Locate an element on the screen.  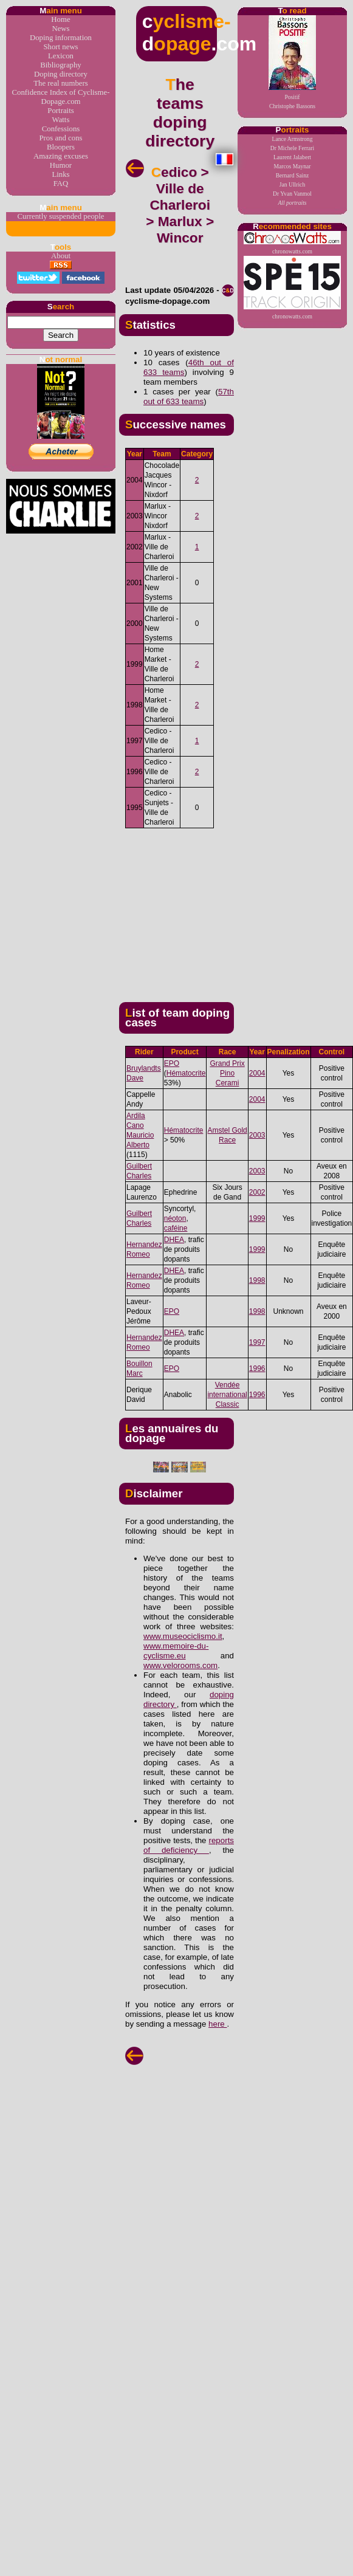
Marcos Maynar is located at coordinates (291, 166).